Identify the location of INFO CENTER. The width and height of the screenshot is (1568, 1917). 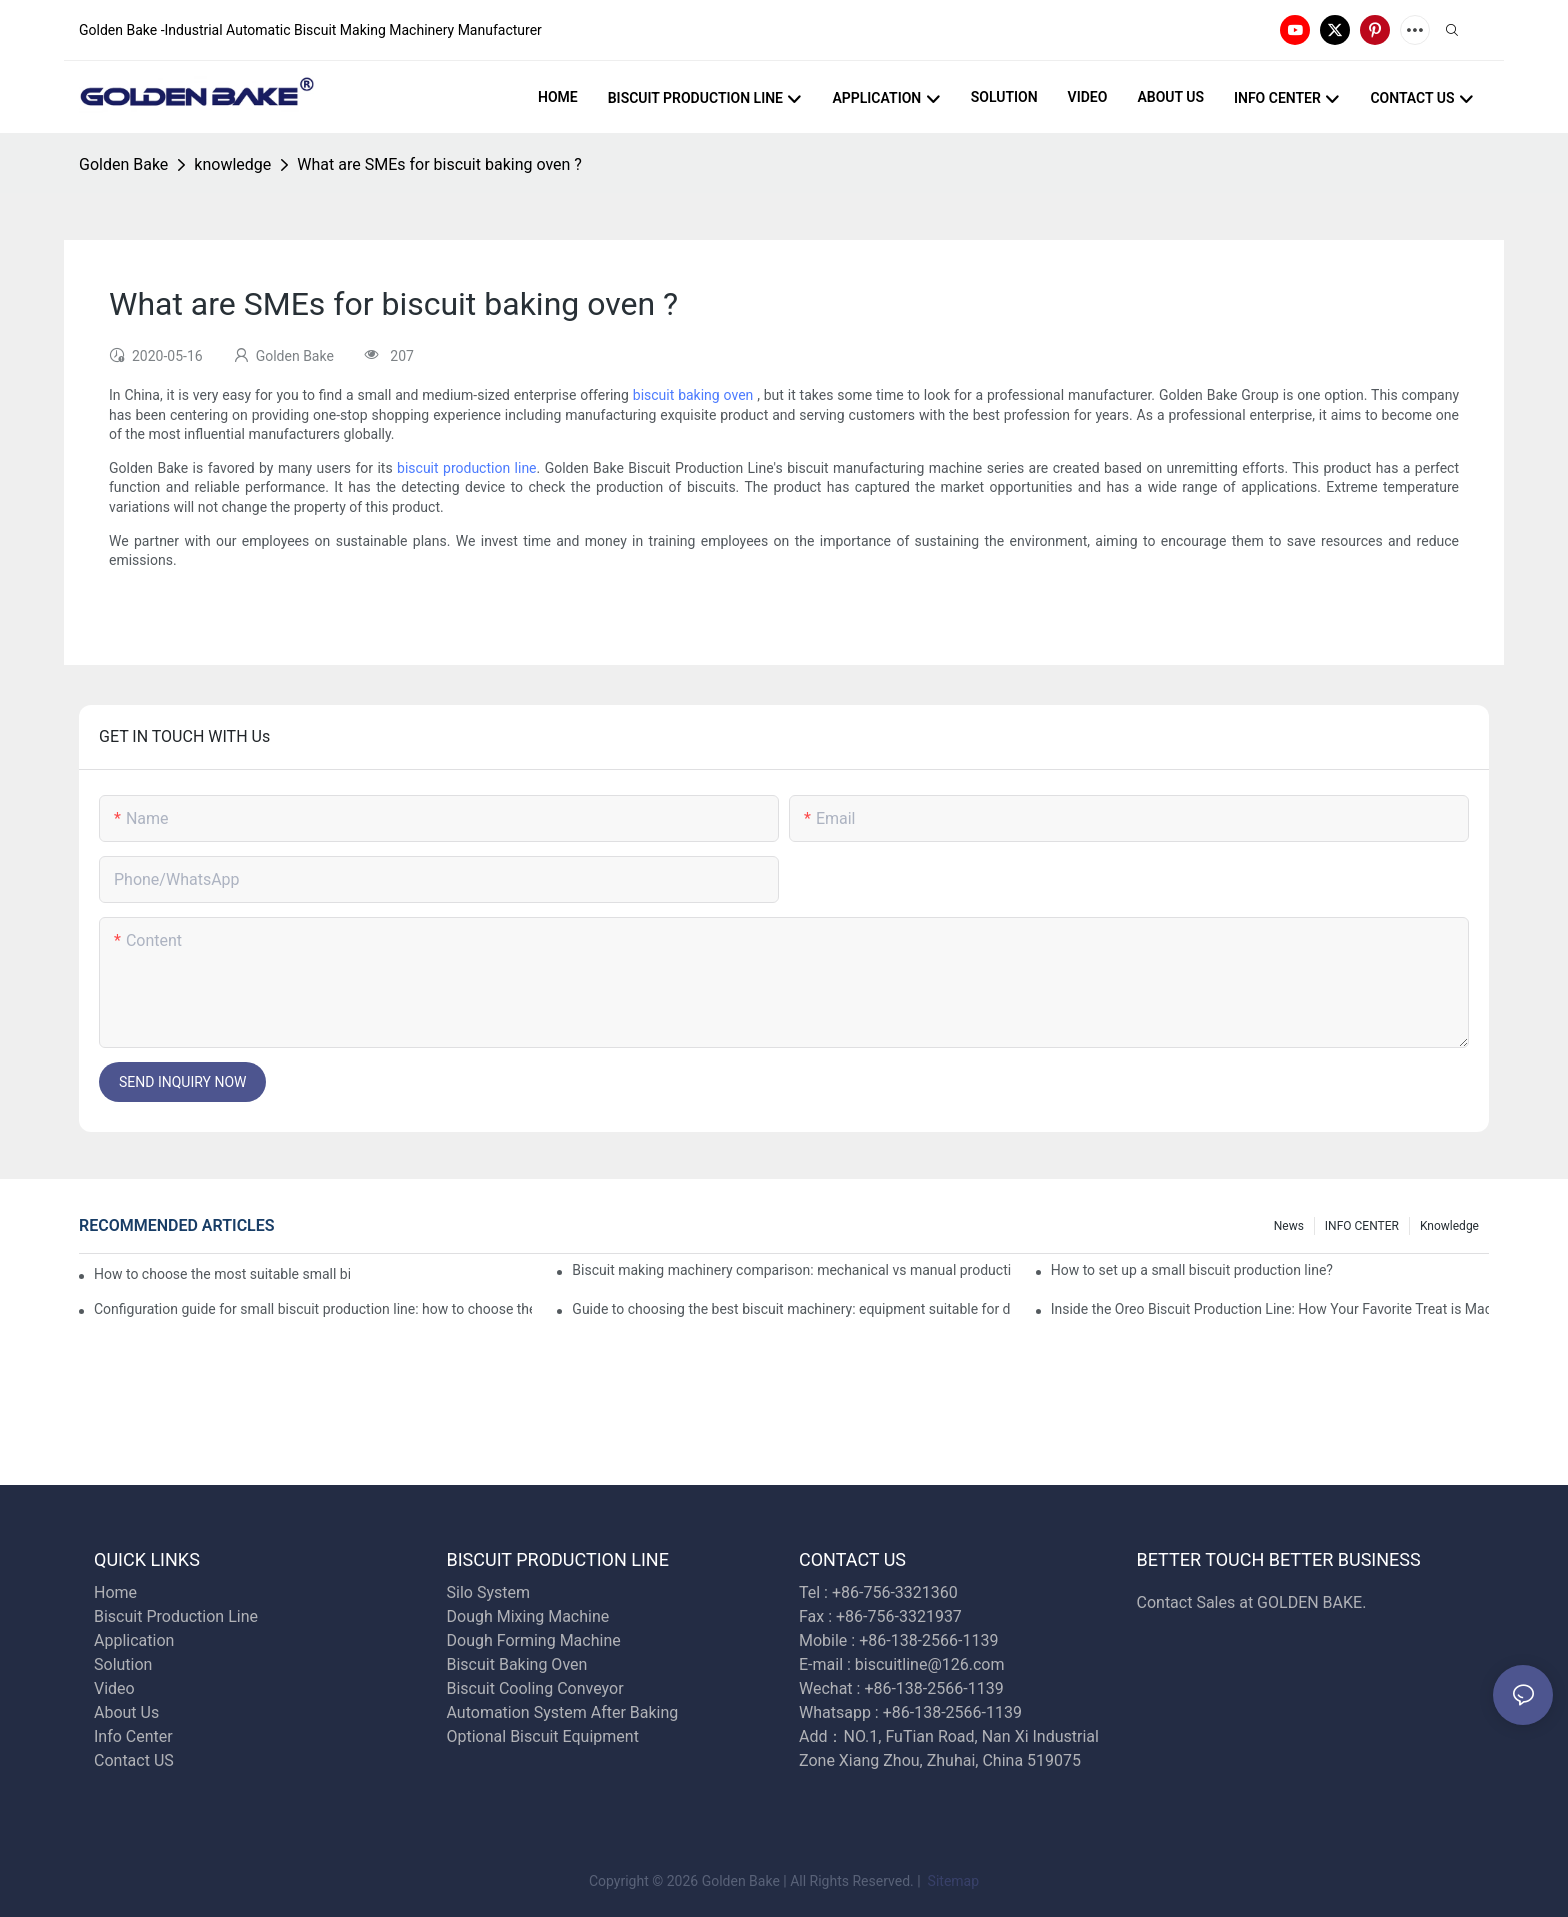
(1362, 1226).